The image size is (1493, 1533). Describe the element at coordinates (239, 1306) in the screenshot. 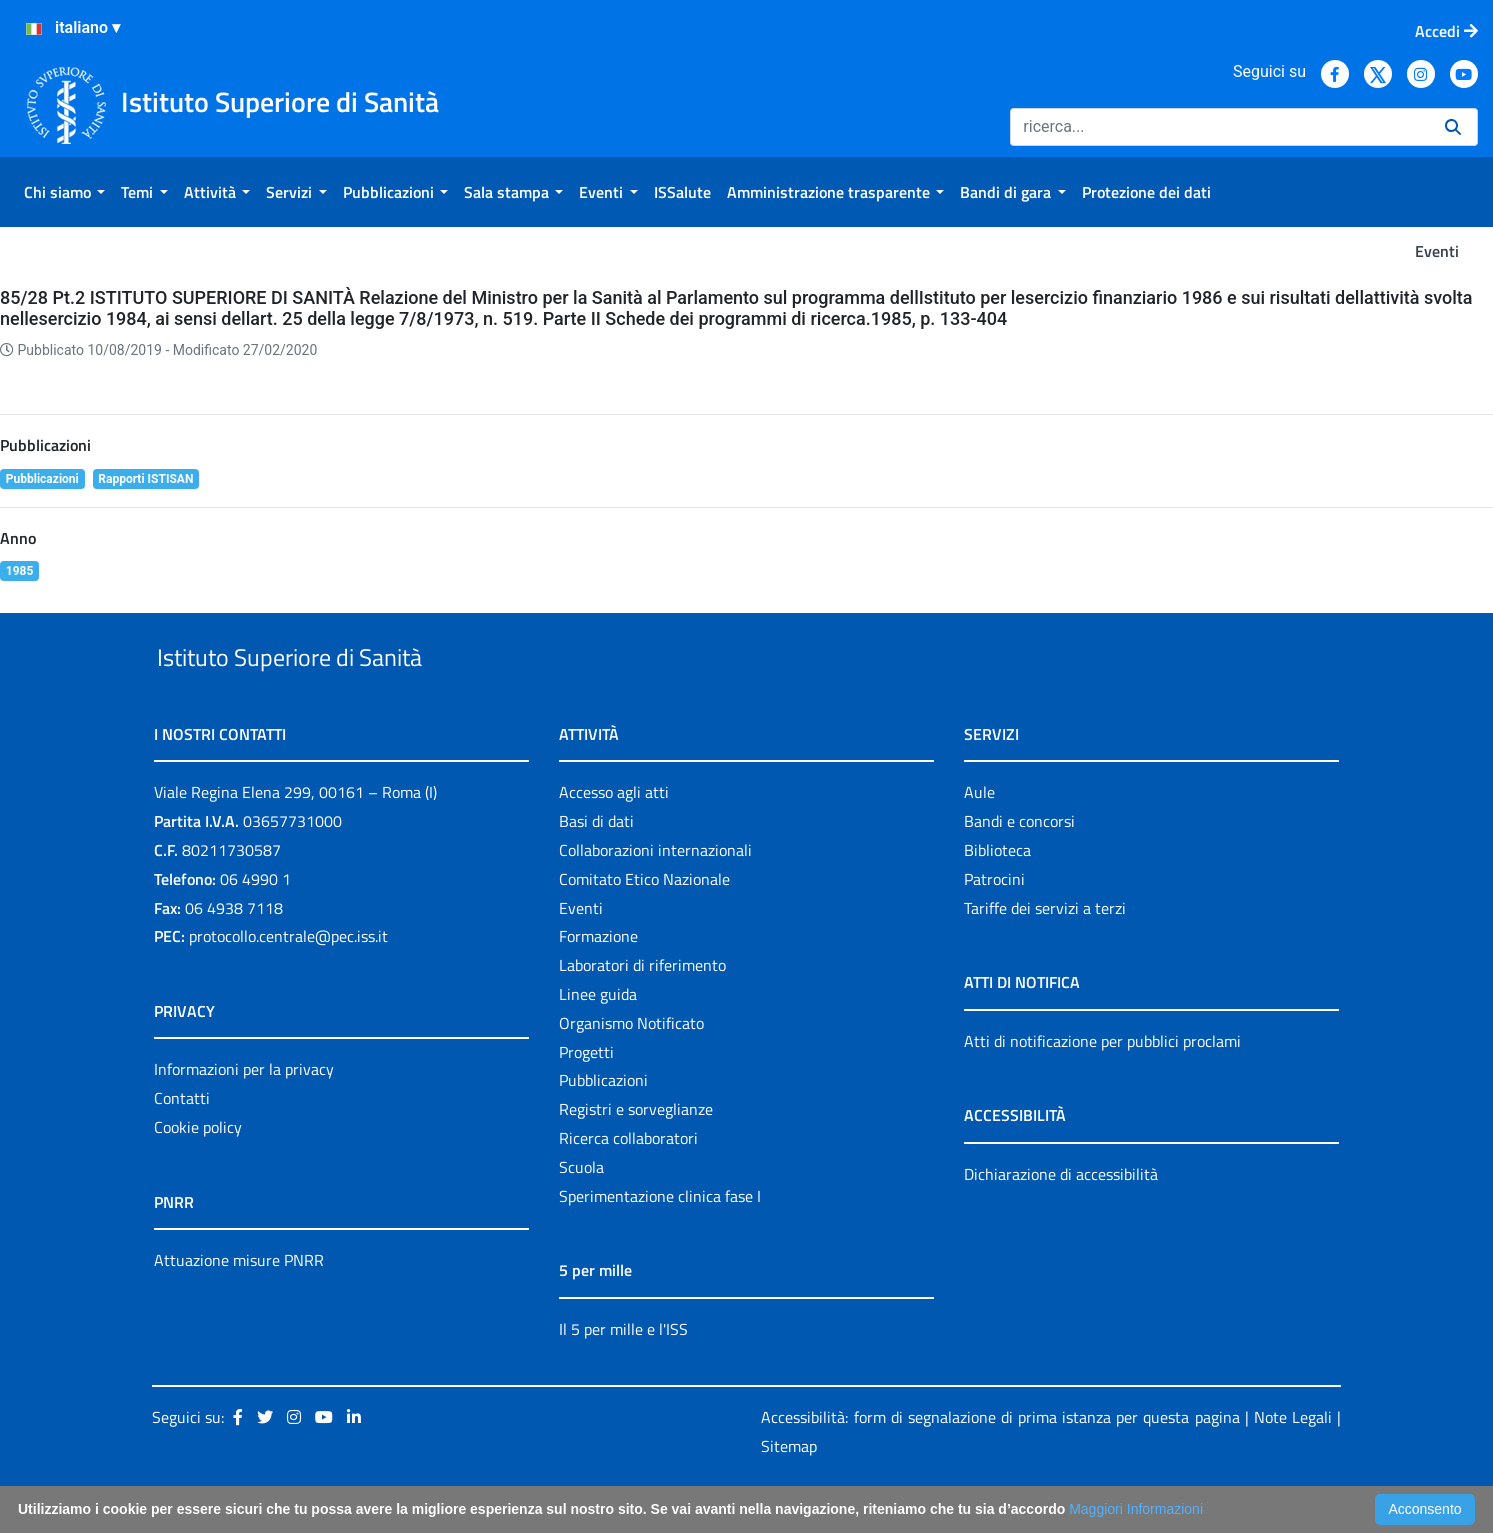

I see `Attuazione misure PNRR` at that location.